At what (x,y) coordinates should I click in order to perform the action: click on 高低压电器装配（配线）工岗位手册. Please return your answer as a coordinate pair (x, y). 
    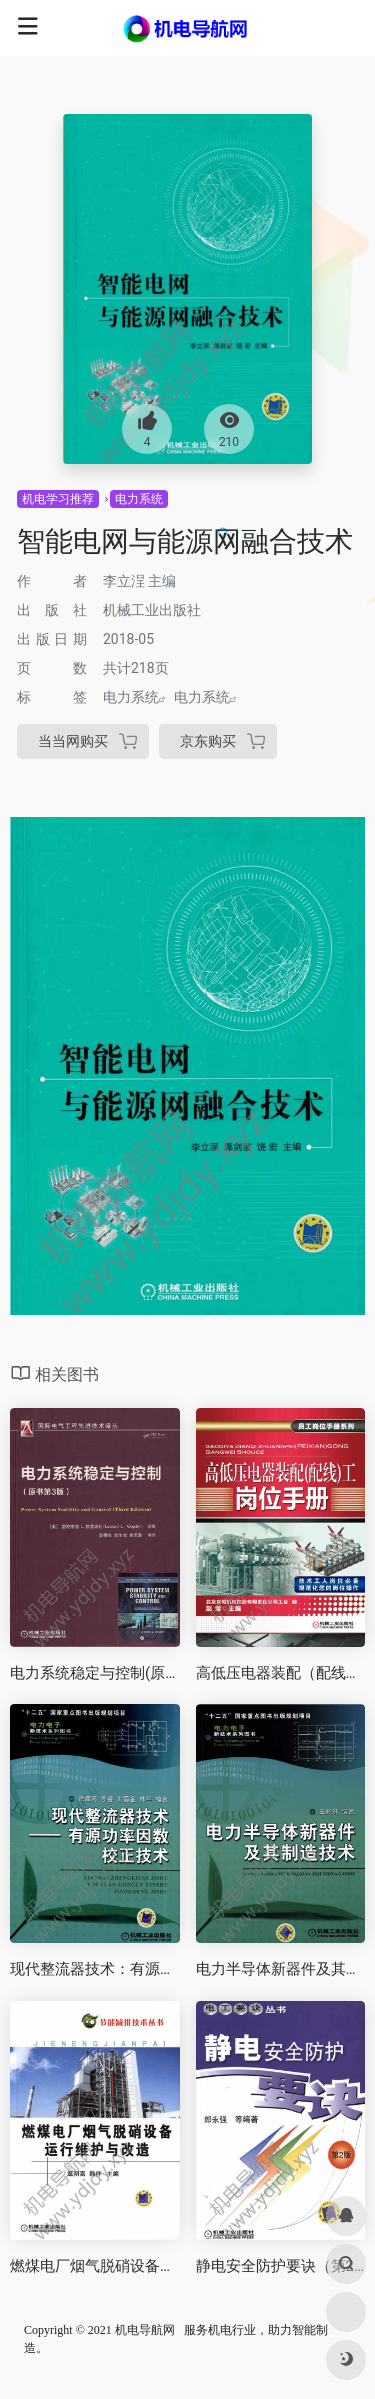
    Looking at the image, I should click on (281, 1673).